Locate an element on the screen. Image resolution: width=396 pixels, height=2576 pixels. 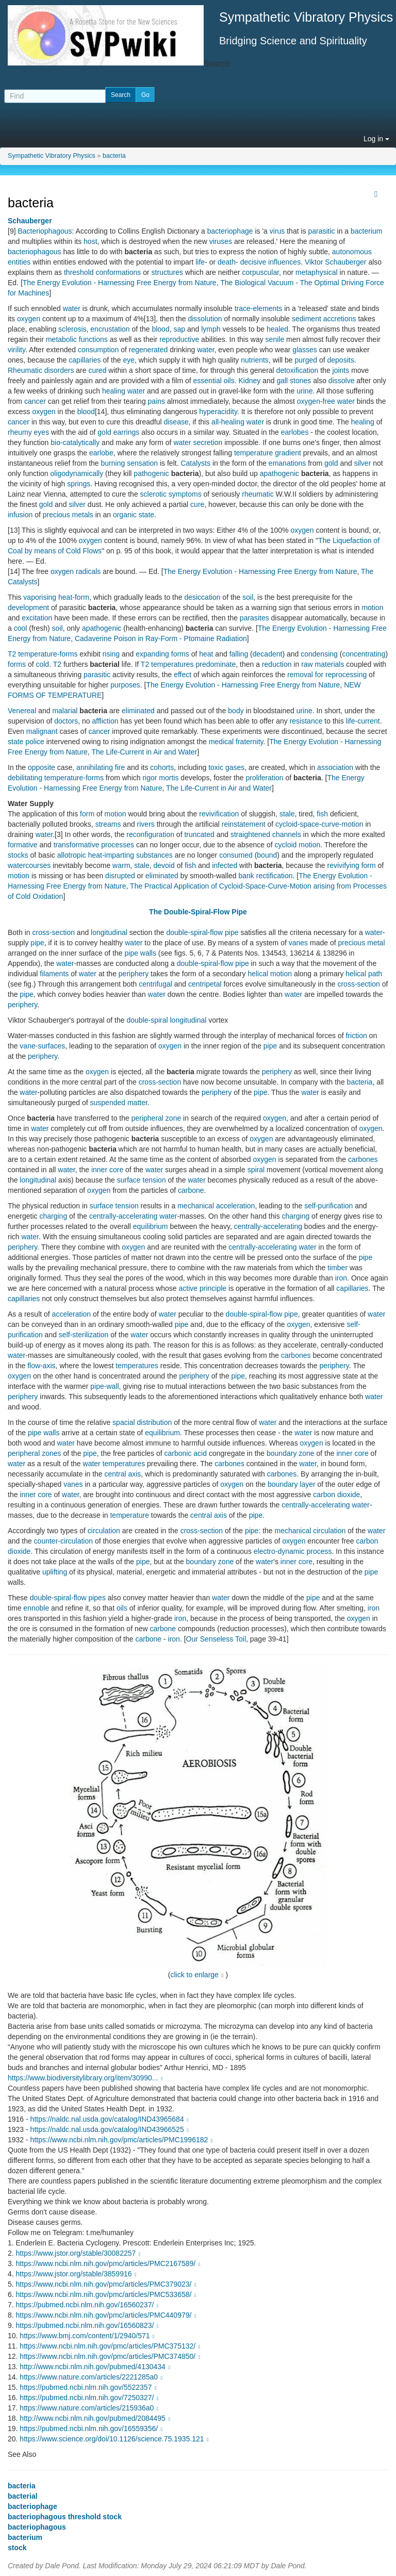
https://www.bmj.com/content/1/2940/571 is located at coordinates (88, 2336).